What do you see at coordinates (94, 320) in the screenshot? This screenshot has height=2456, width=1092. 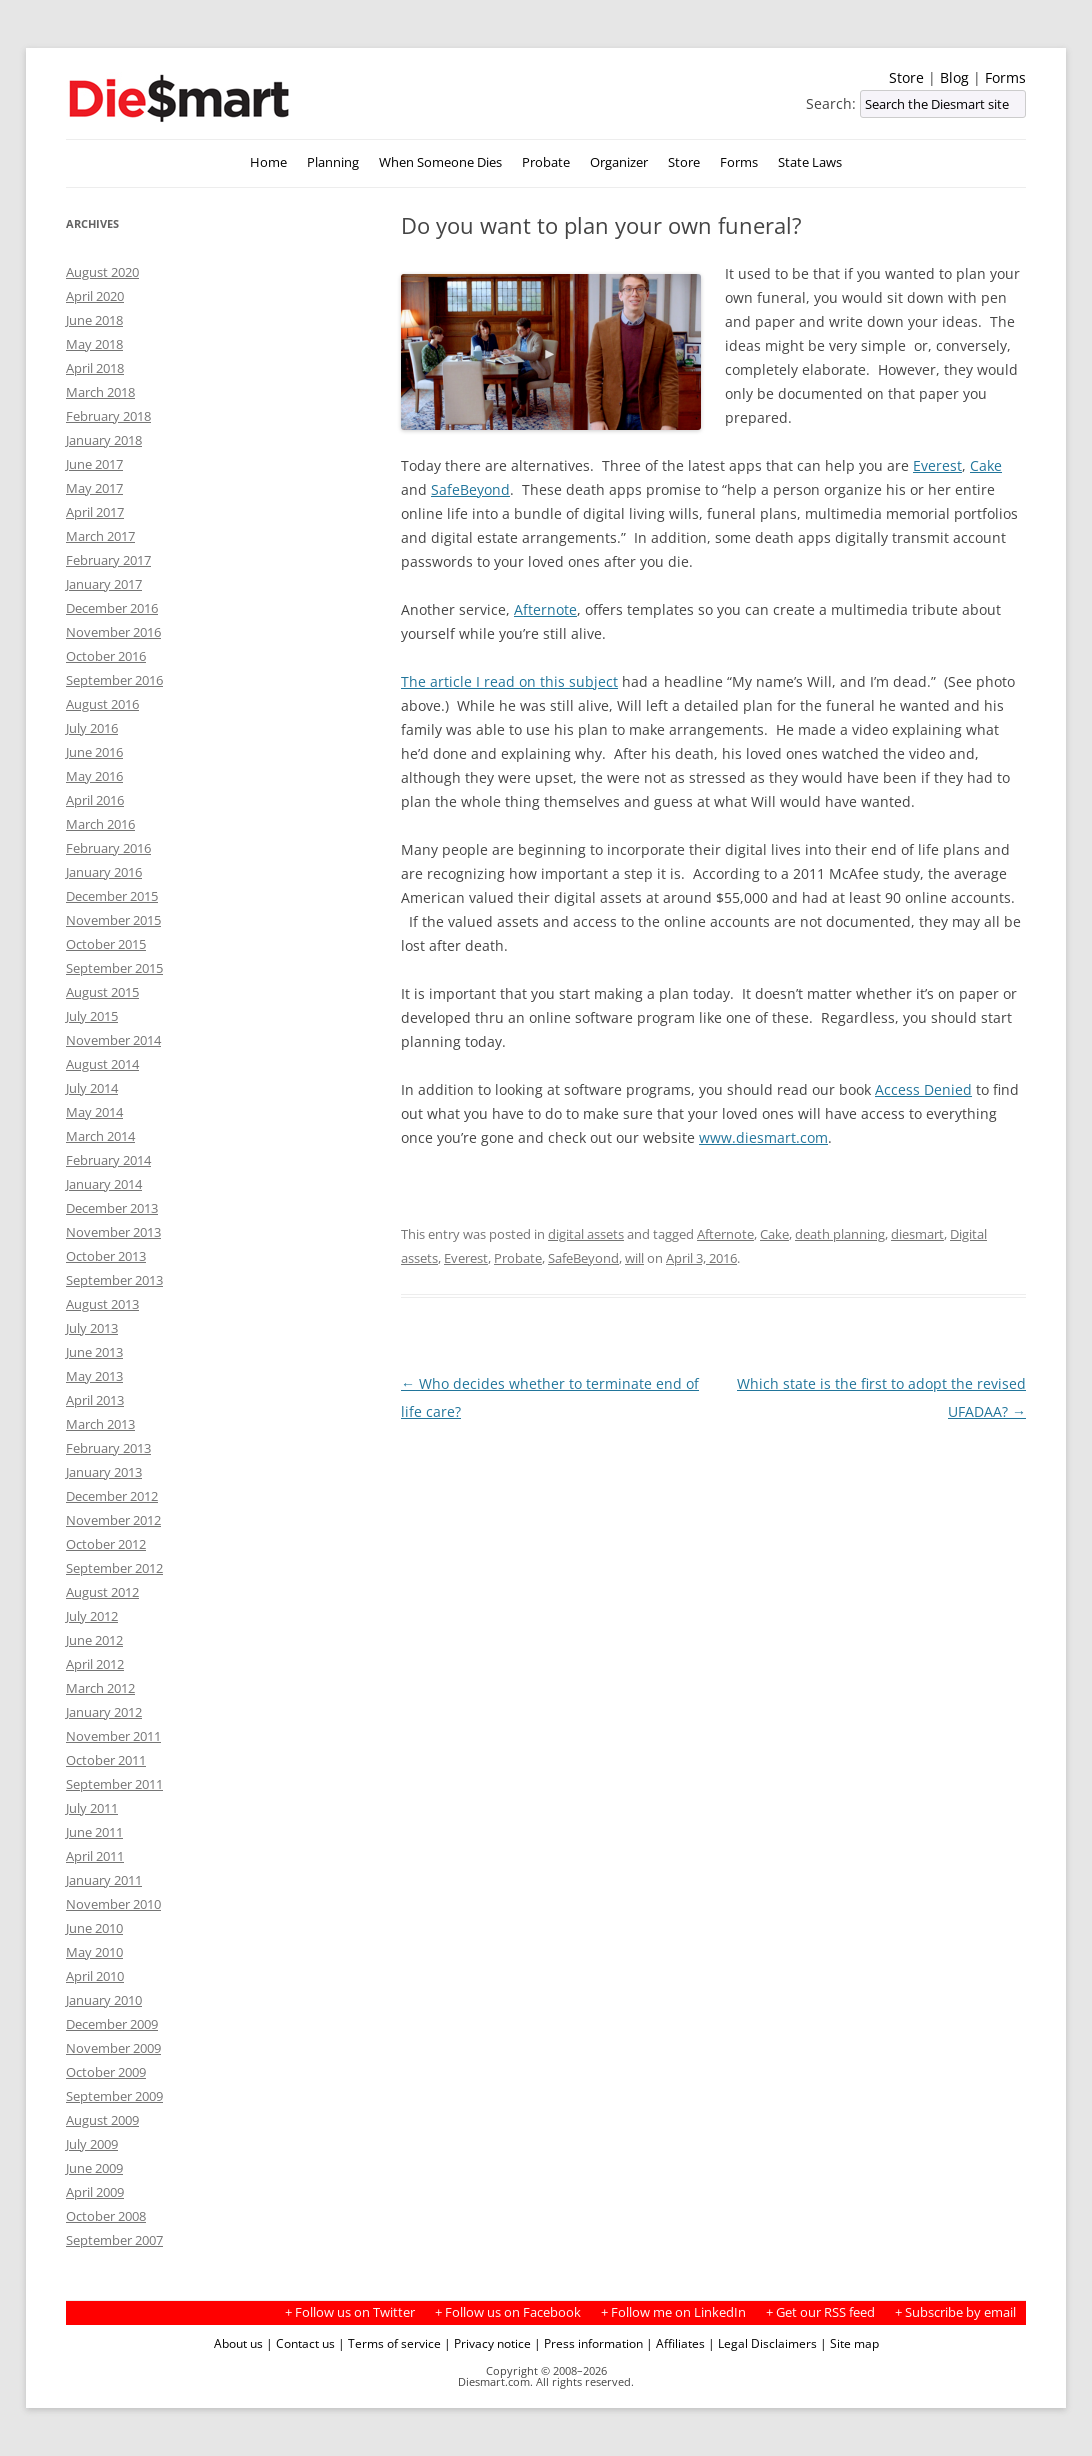 I see `June 2018` at bounding box center [94, 320].